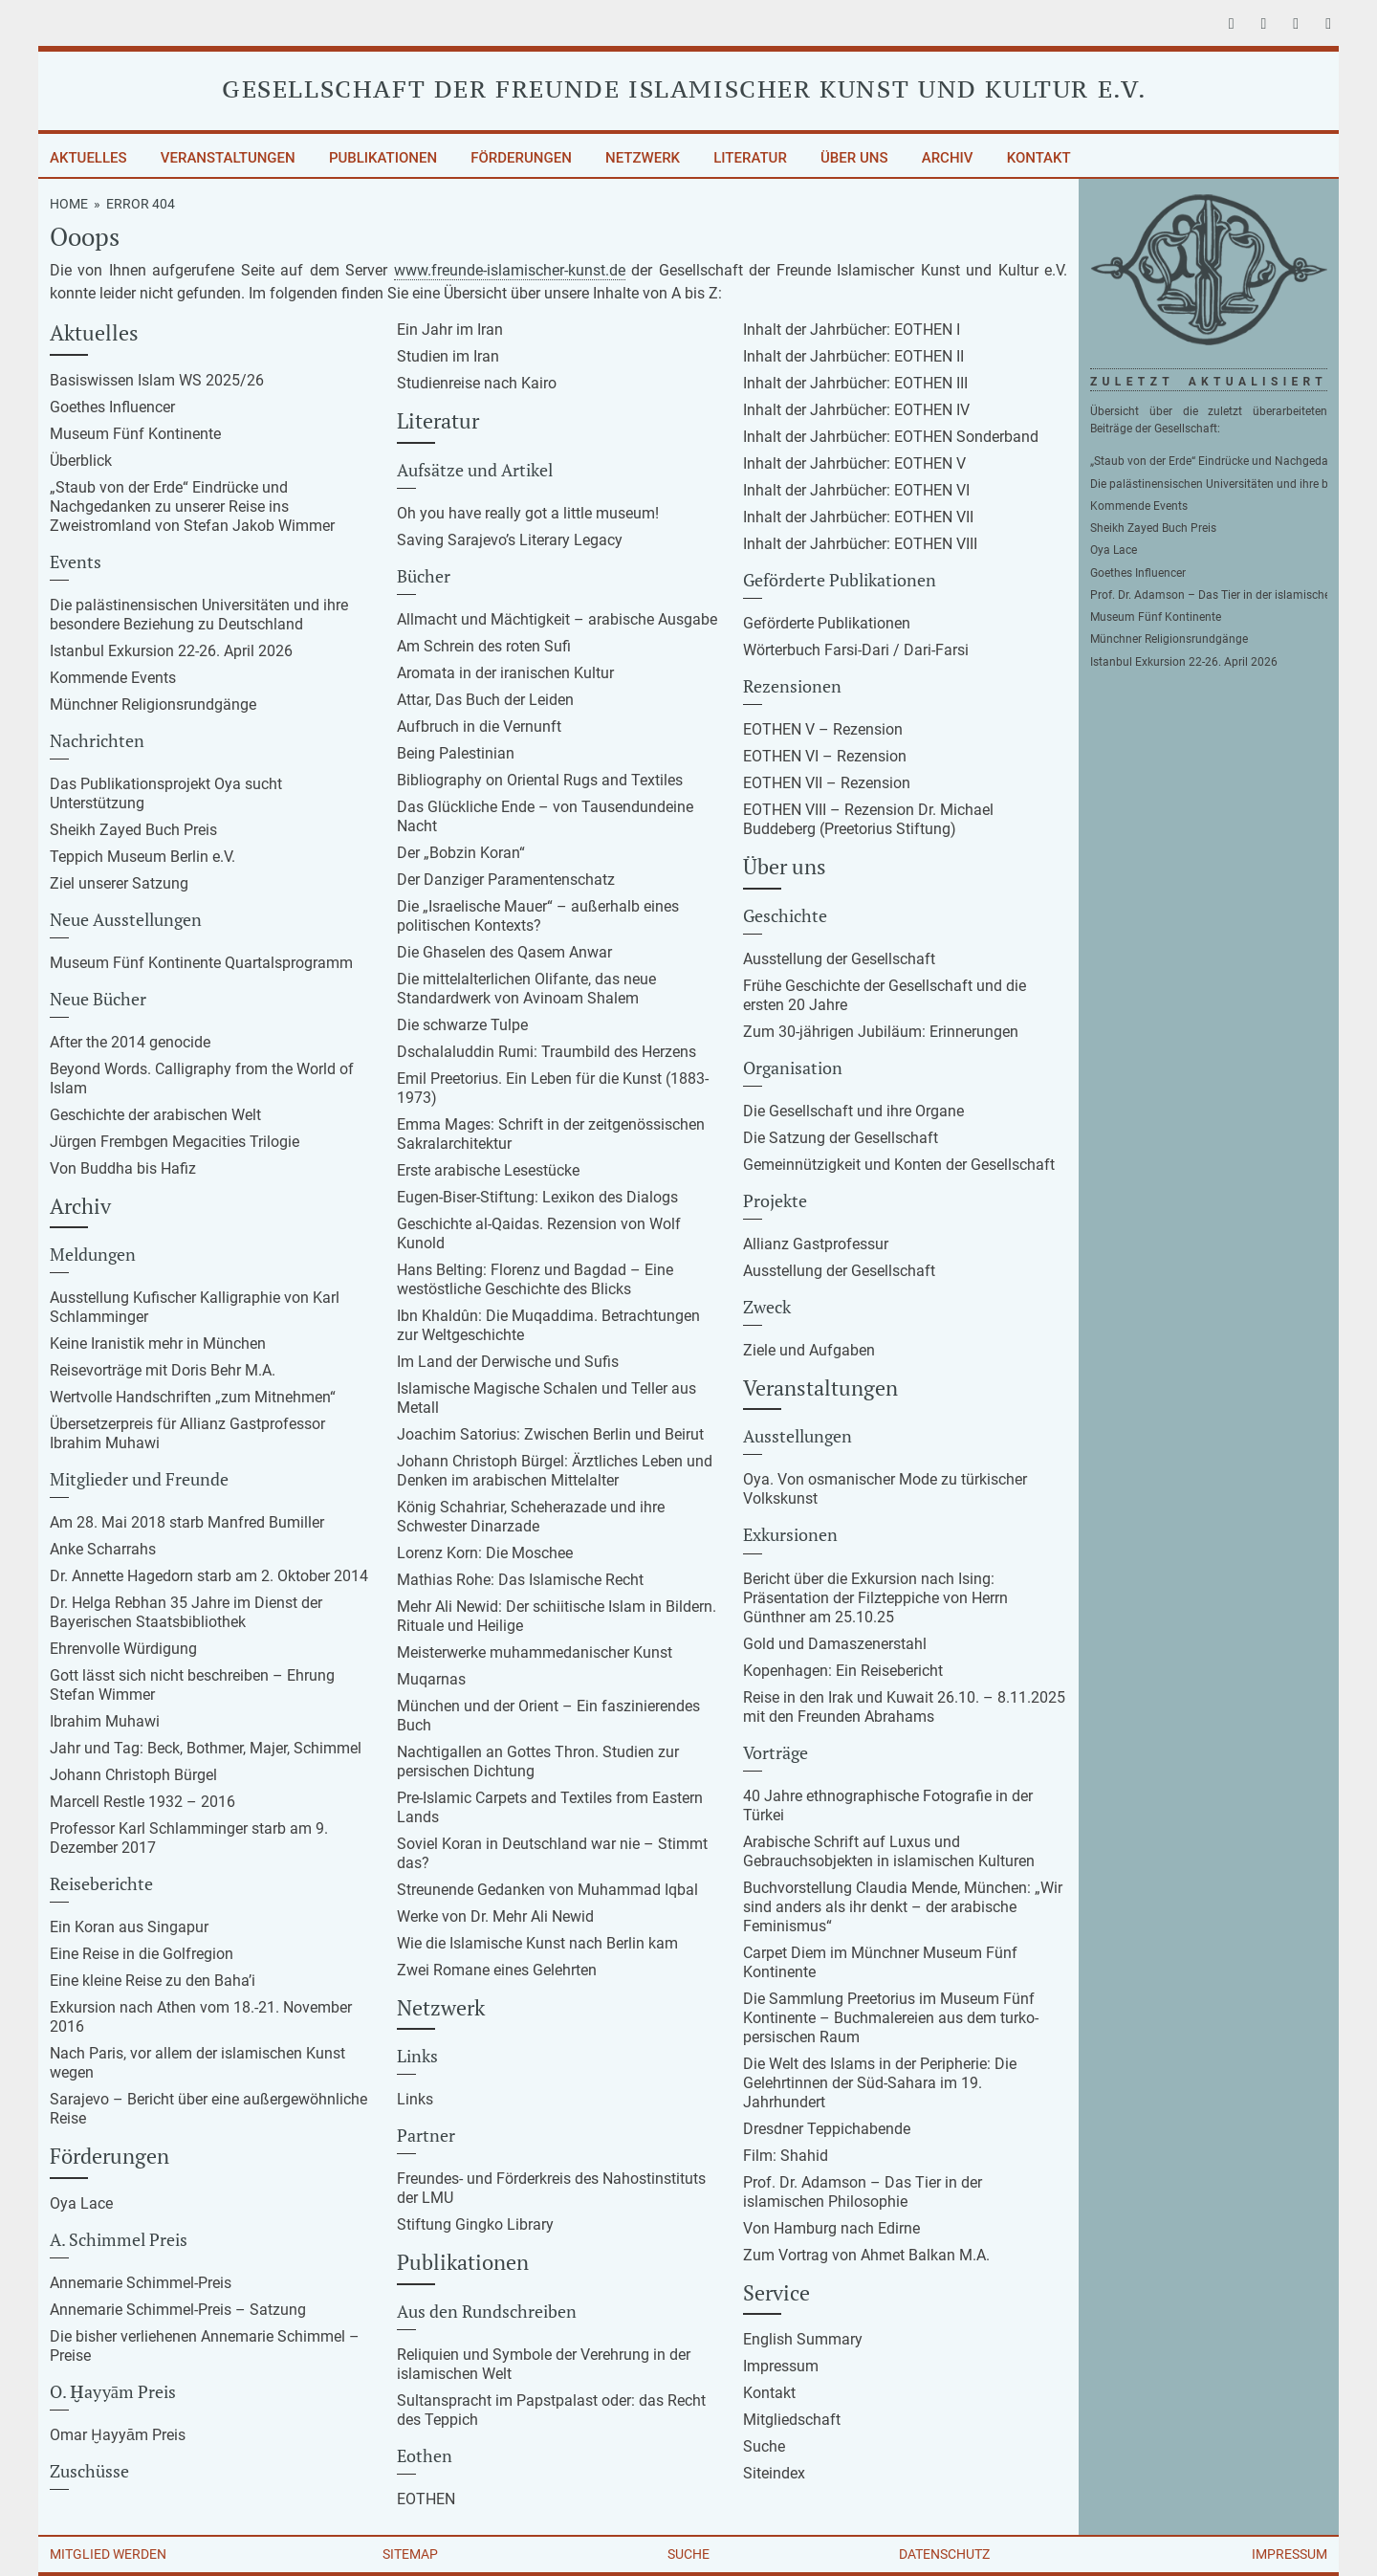 This screenshot has width=1377, height=2576. What do you see at coordinates (904, 1707) in the screenshot?
I see `Reise in den Irak und Kuwait 26.10. – 8.11.2025 mit den Freunden Abrahams` at bounding box center [904, 1707].